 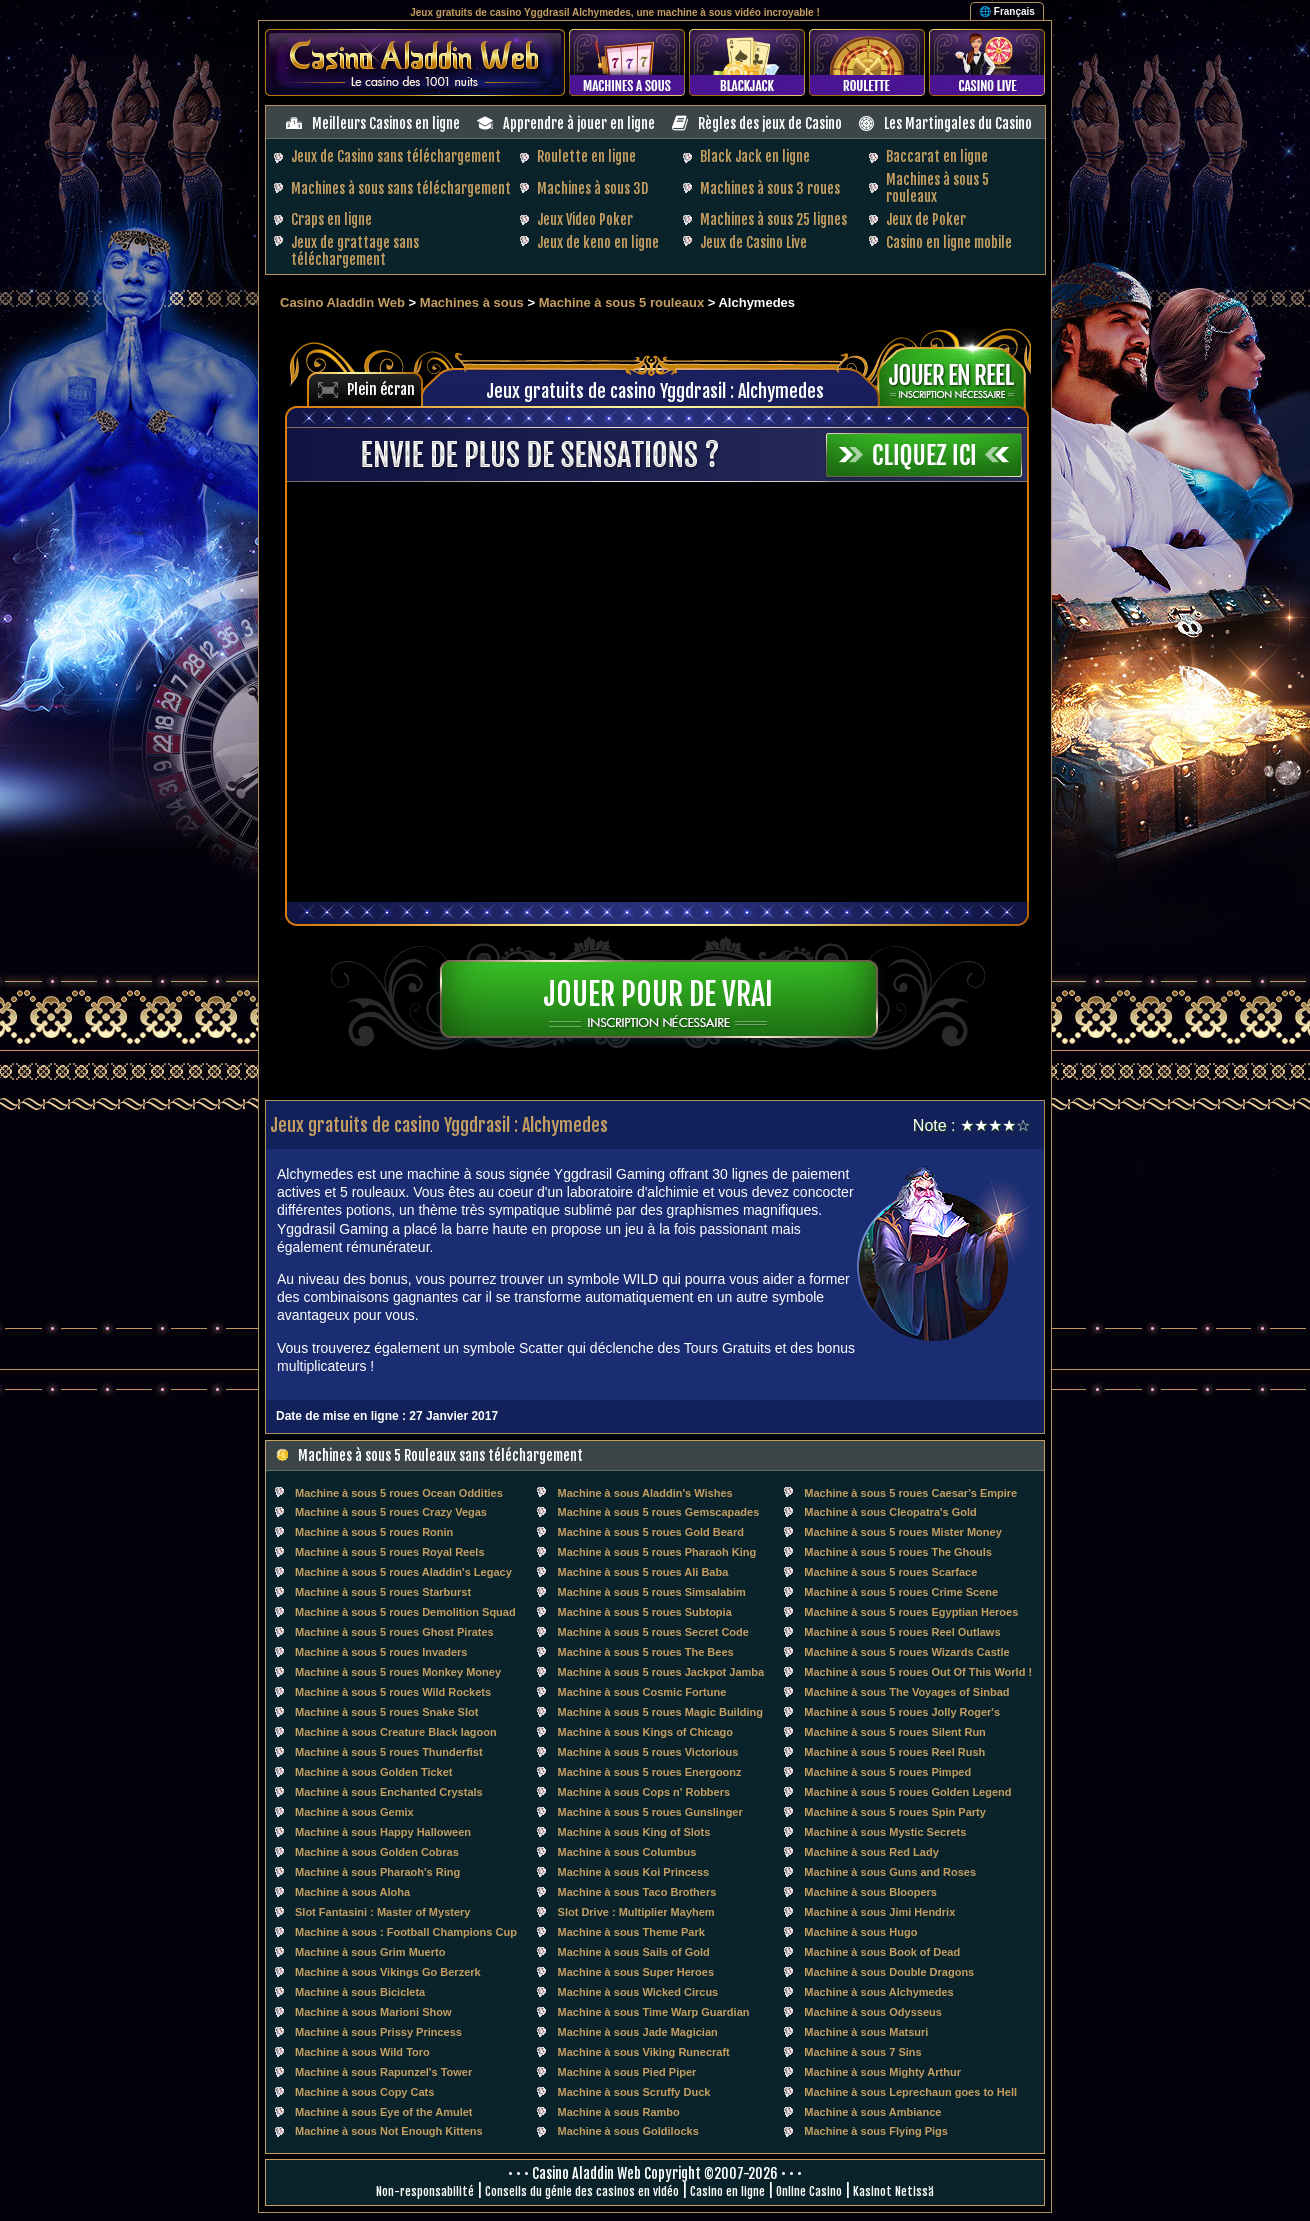 What do you see at coordinates (382, 1912) in the screenshot?
I see `Slot Fantasini : Master of Mystery` at bounding box center [382, 1912].